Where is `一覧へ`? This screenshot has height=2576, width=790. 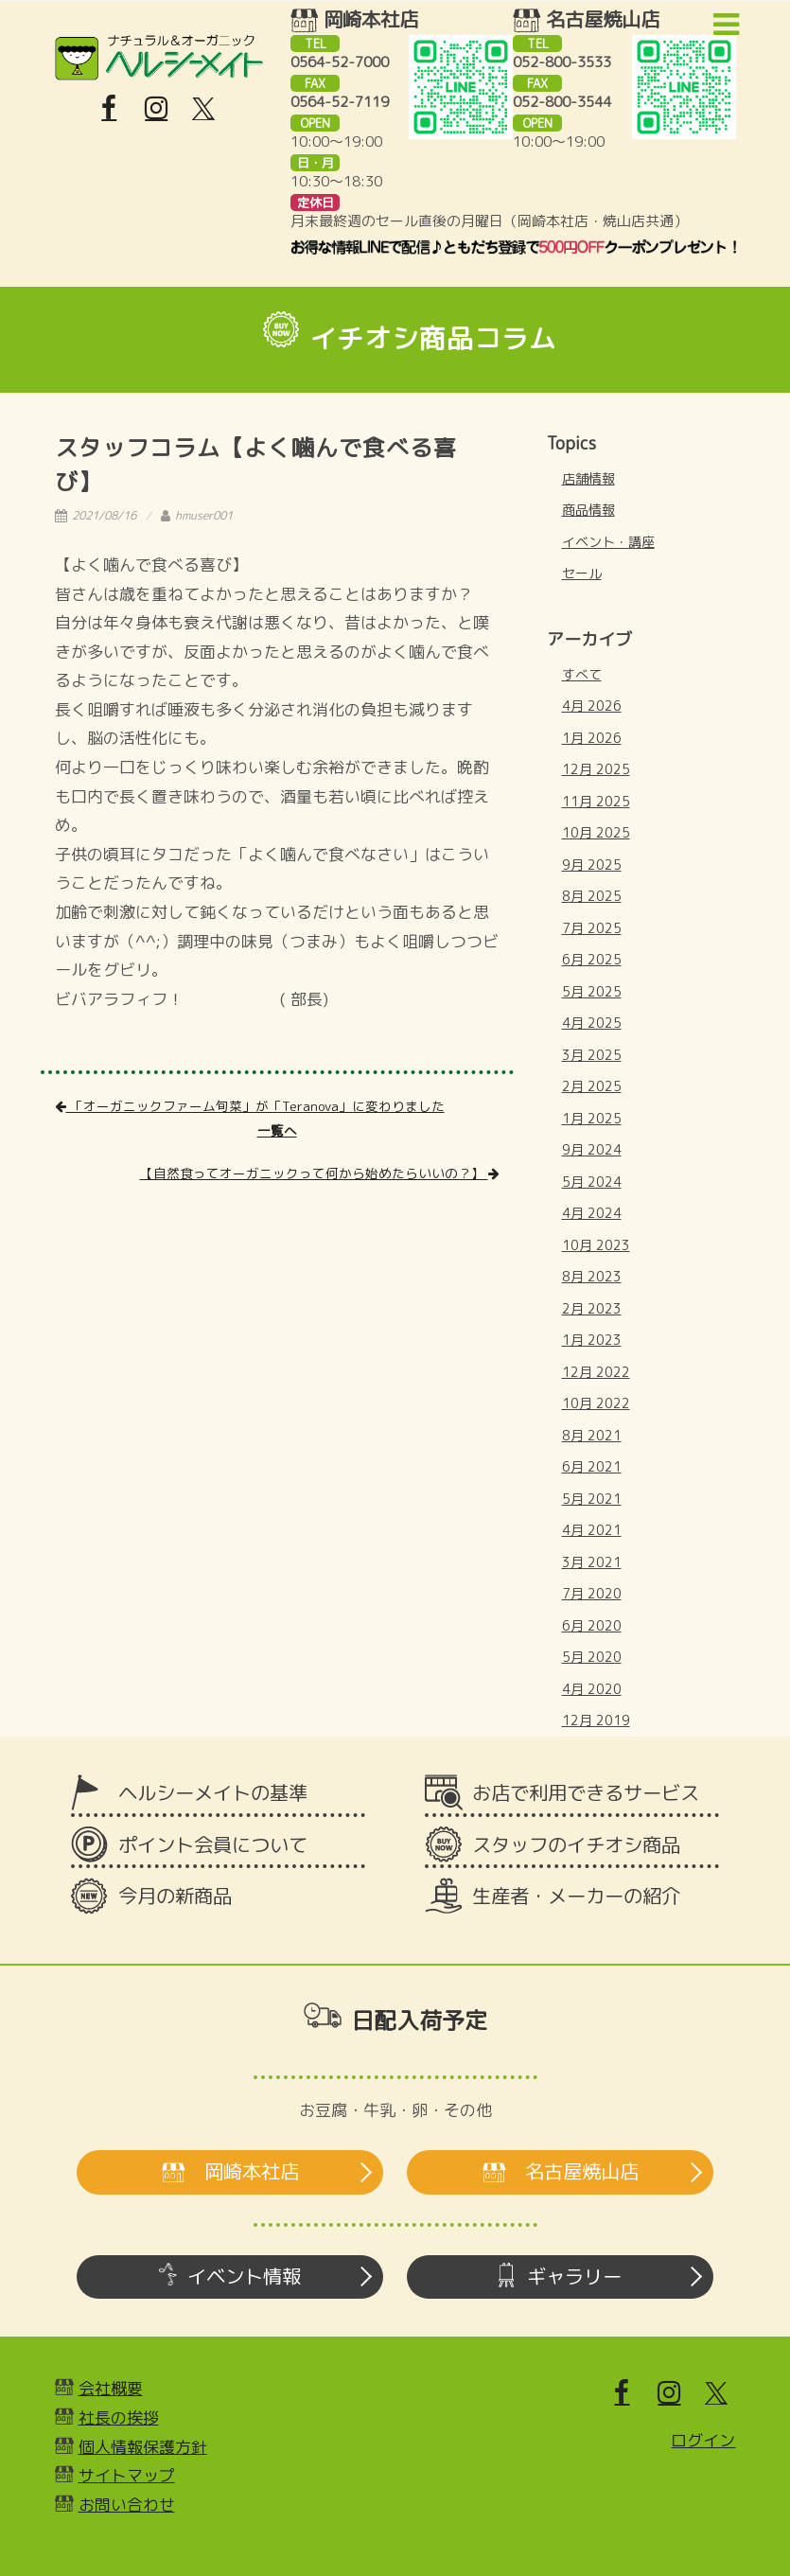
一覧へ is located at coordinates (277, 1130).